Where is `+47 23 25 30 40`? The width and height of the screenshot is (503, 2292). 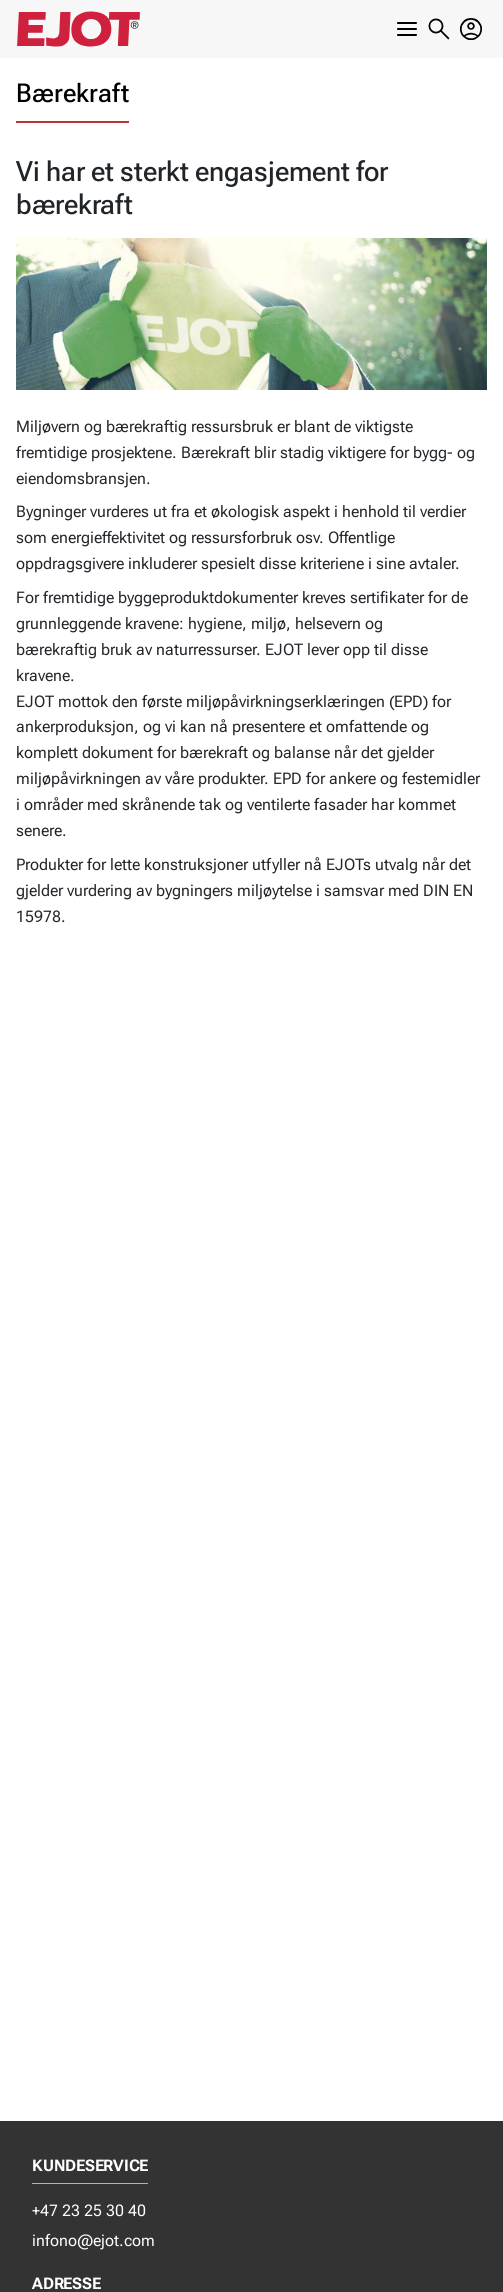
+47 23 25 30 40 is located at coordinates (89, 2210).